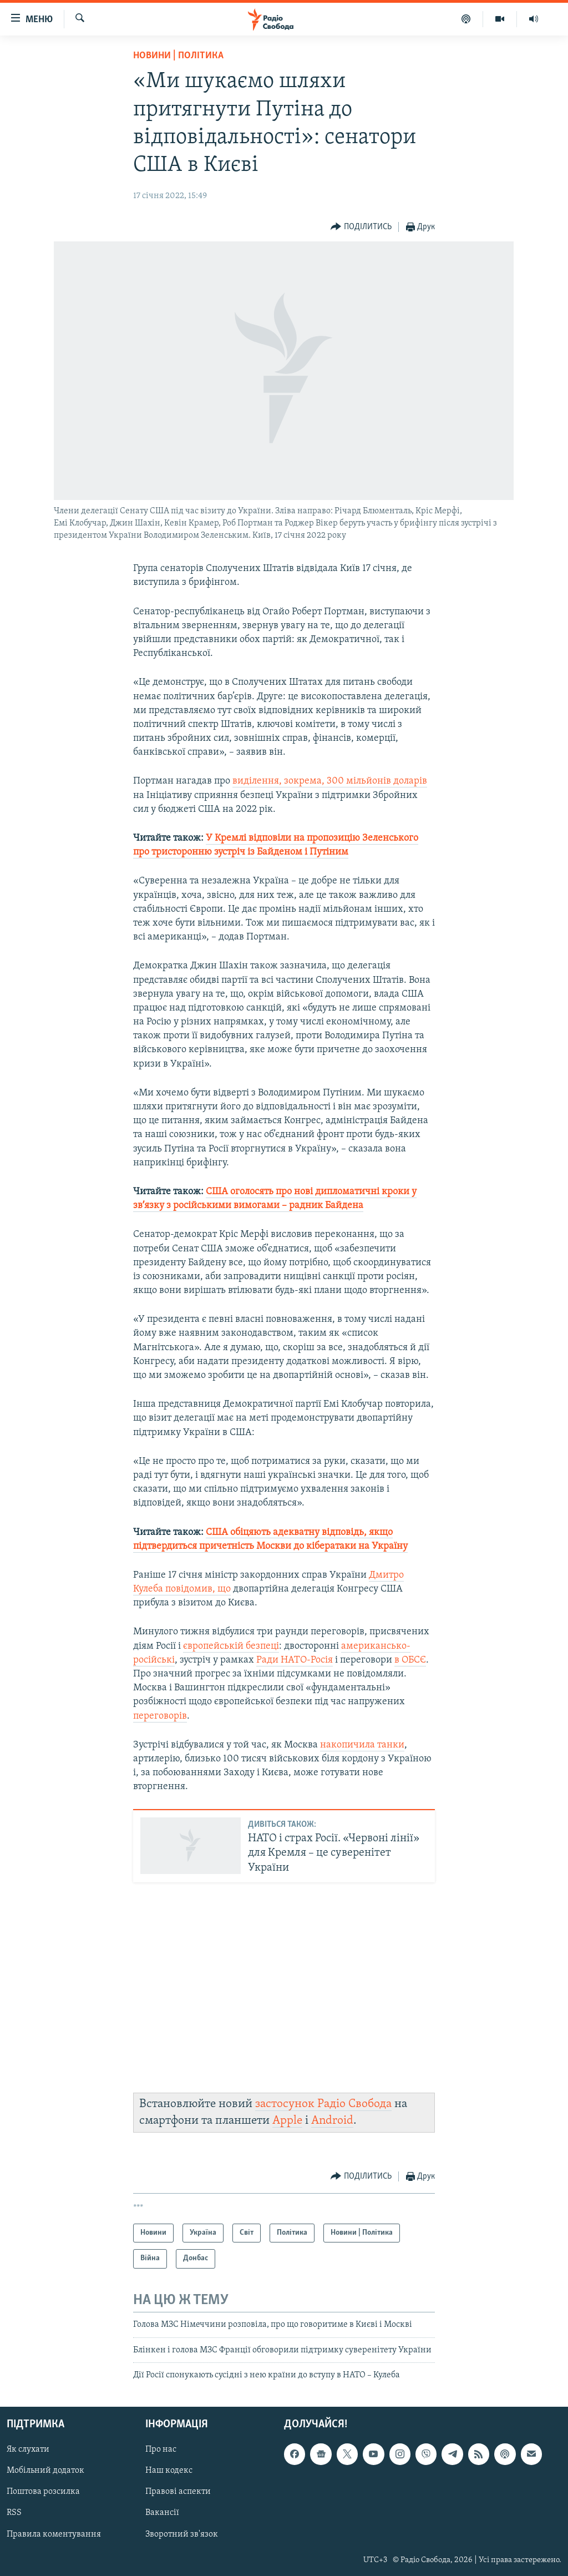 The image size is (568, 2576). Describe the element at coordinates (332, 2121) in the screenshot. I see `Android` at that location.